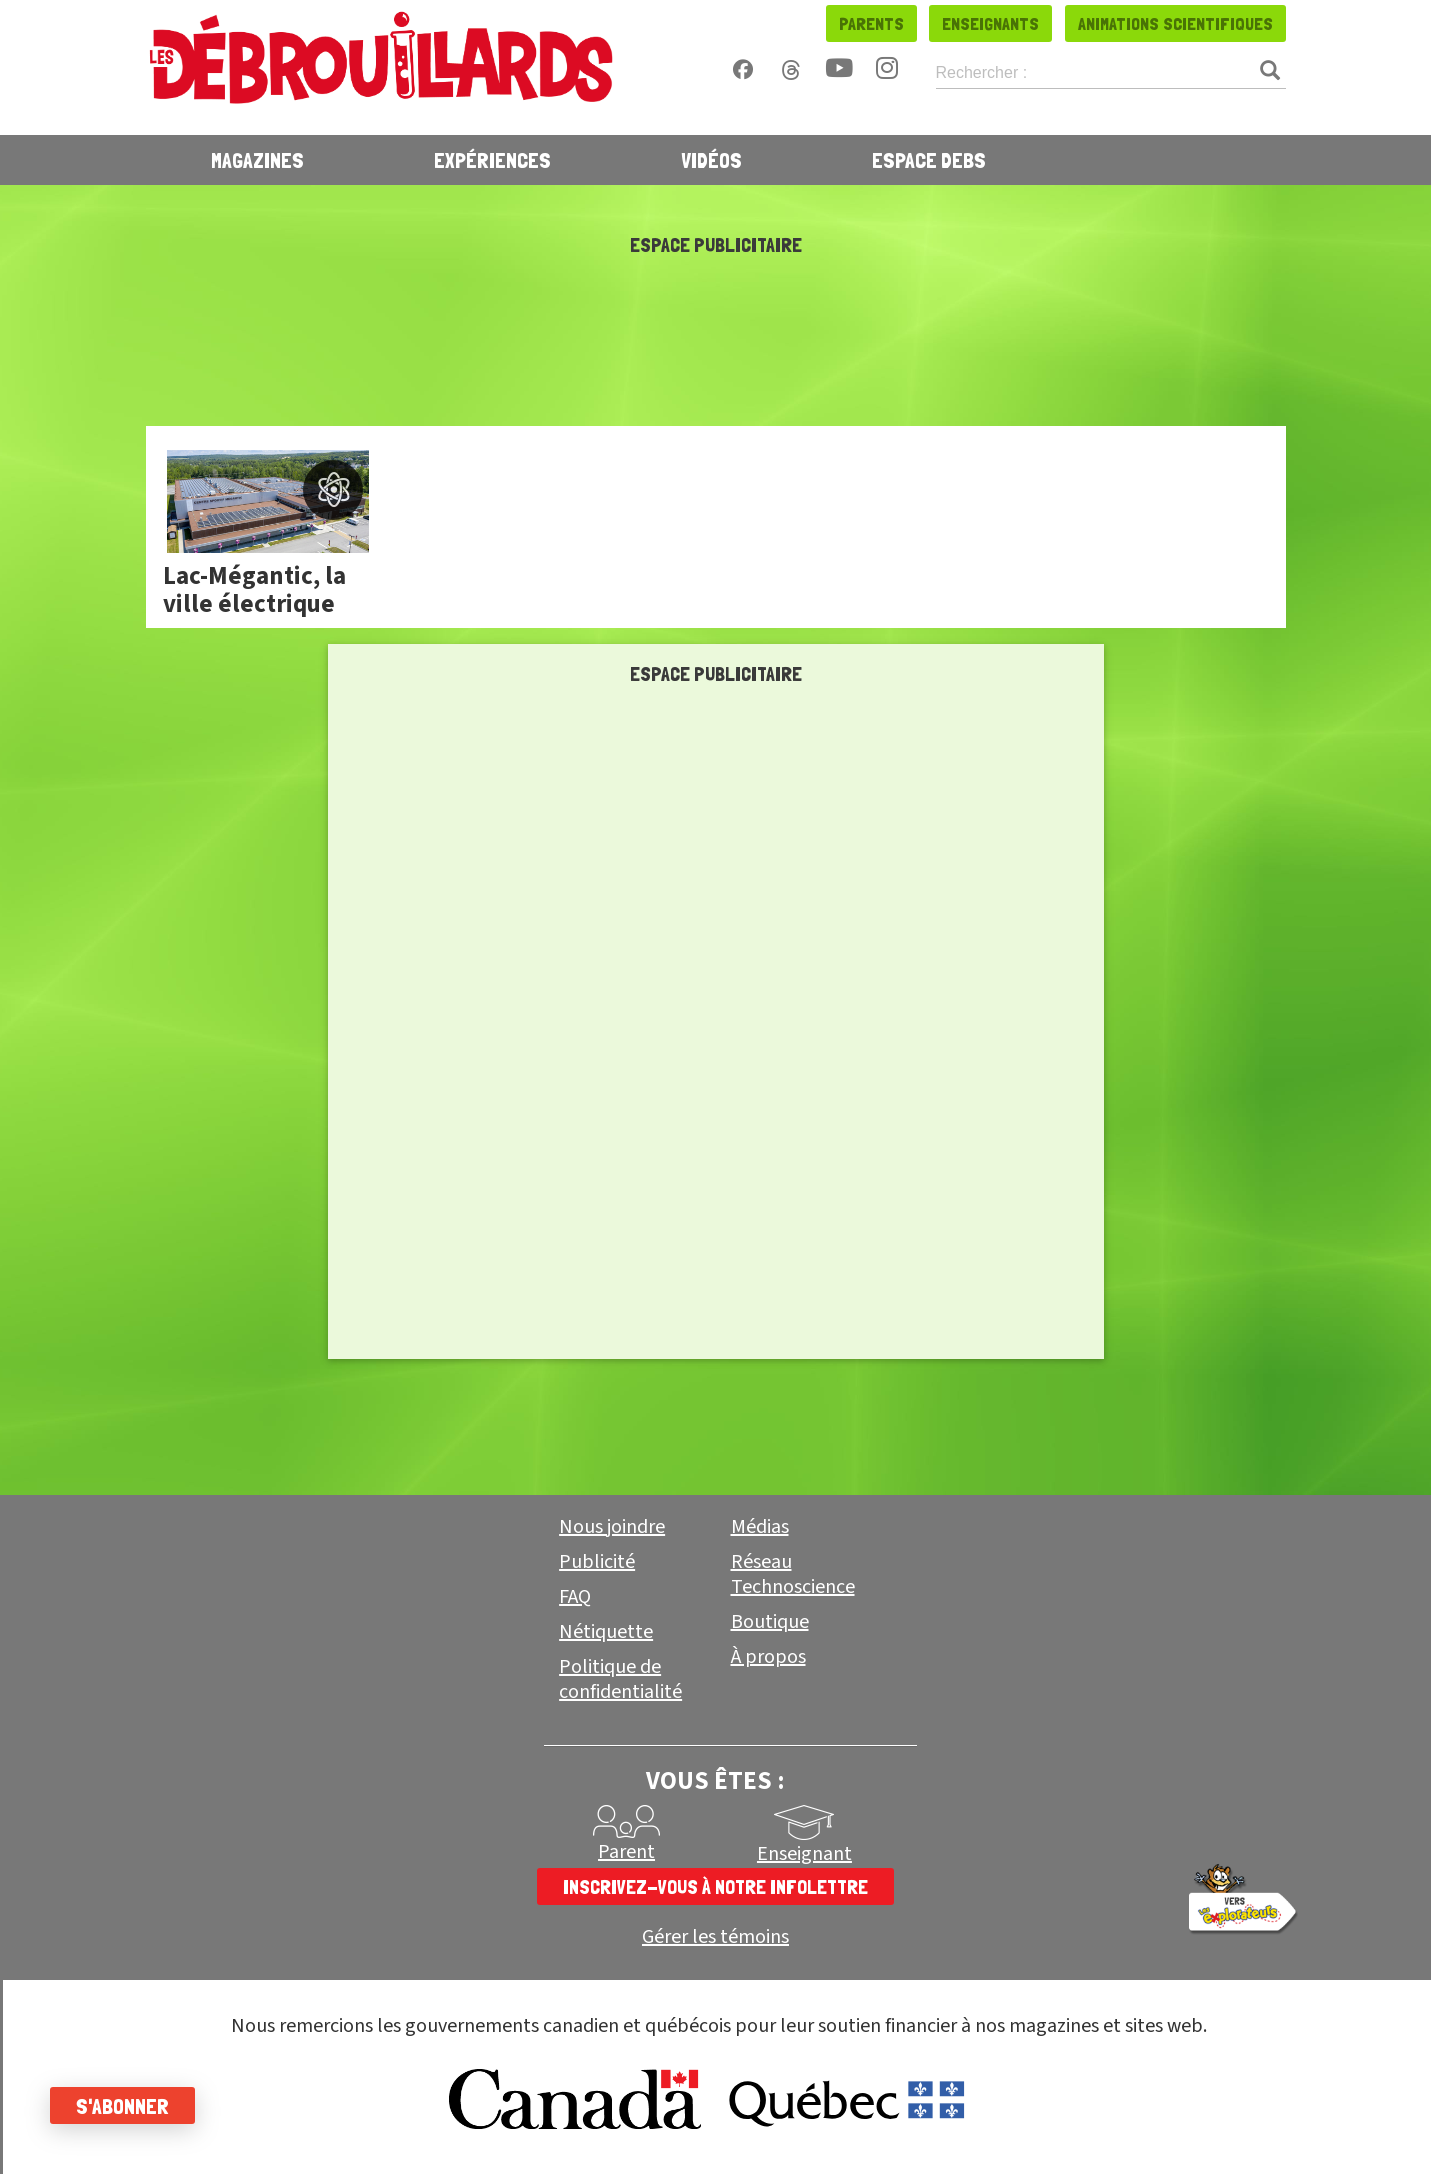 This screenshot has height=2174, width=1431. Describe the element at coordinates (1175, 23) in the screenshot. I see `Animations scientifiques` at that location.